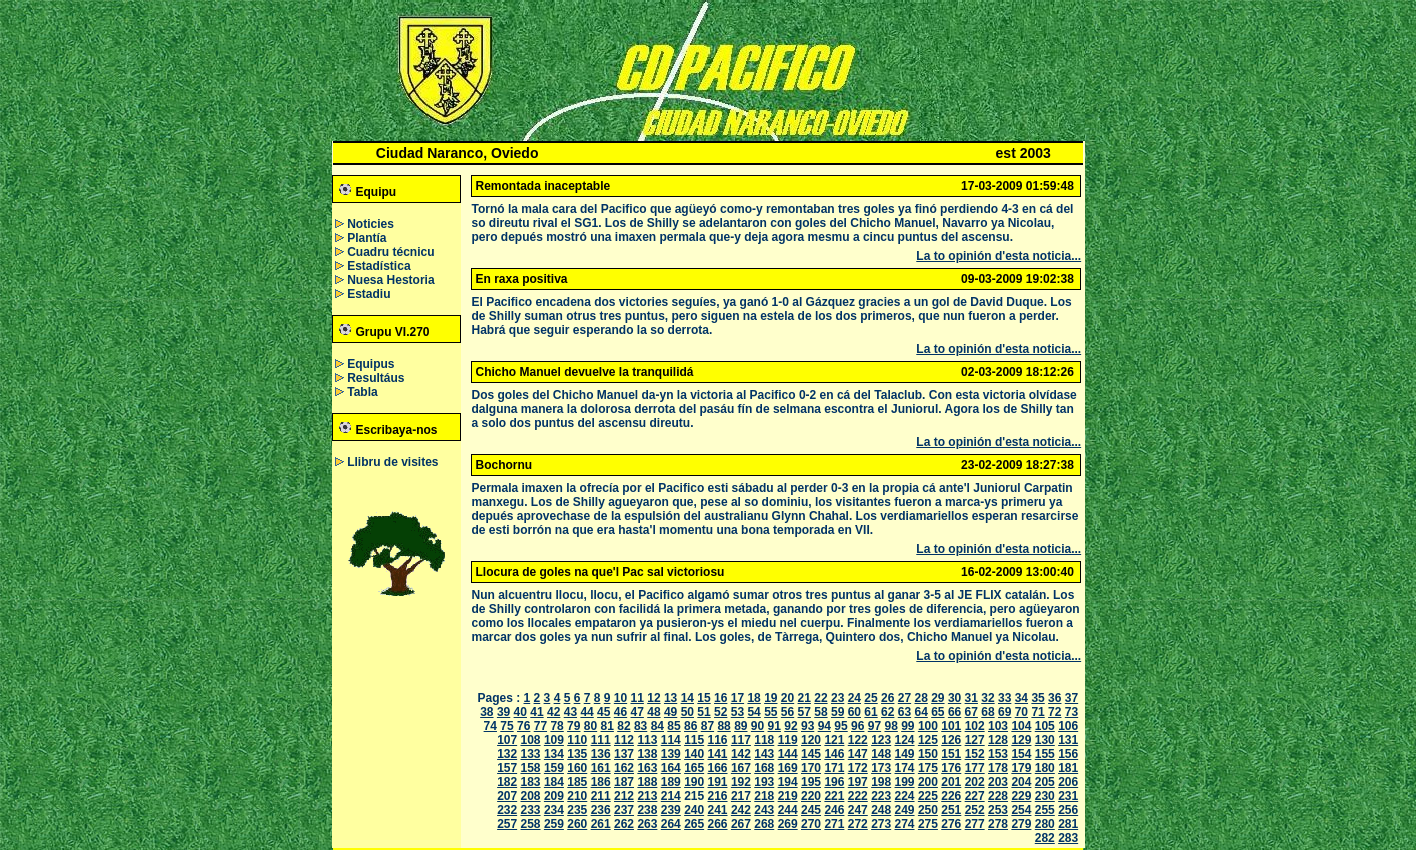  I want to click on 13, so click(670, 698).